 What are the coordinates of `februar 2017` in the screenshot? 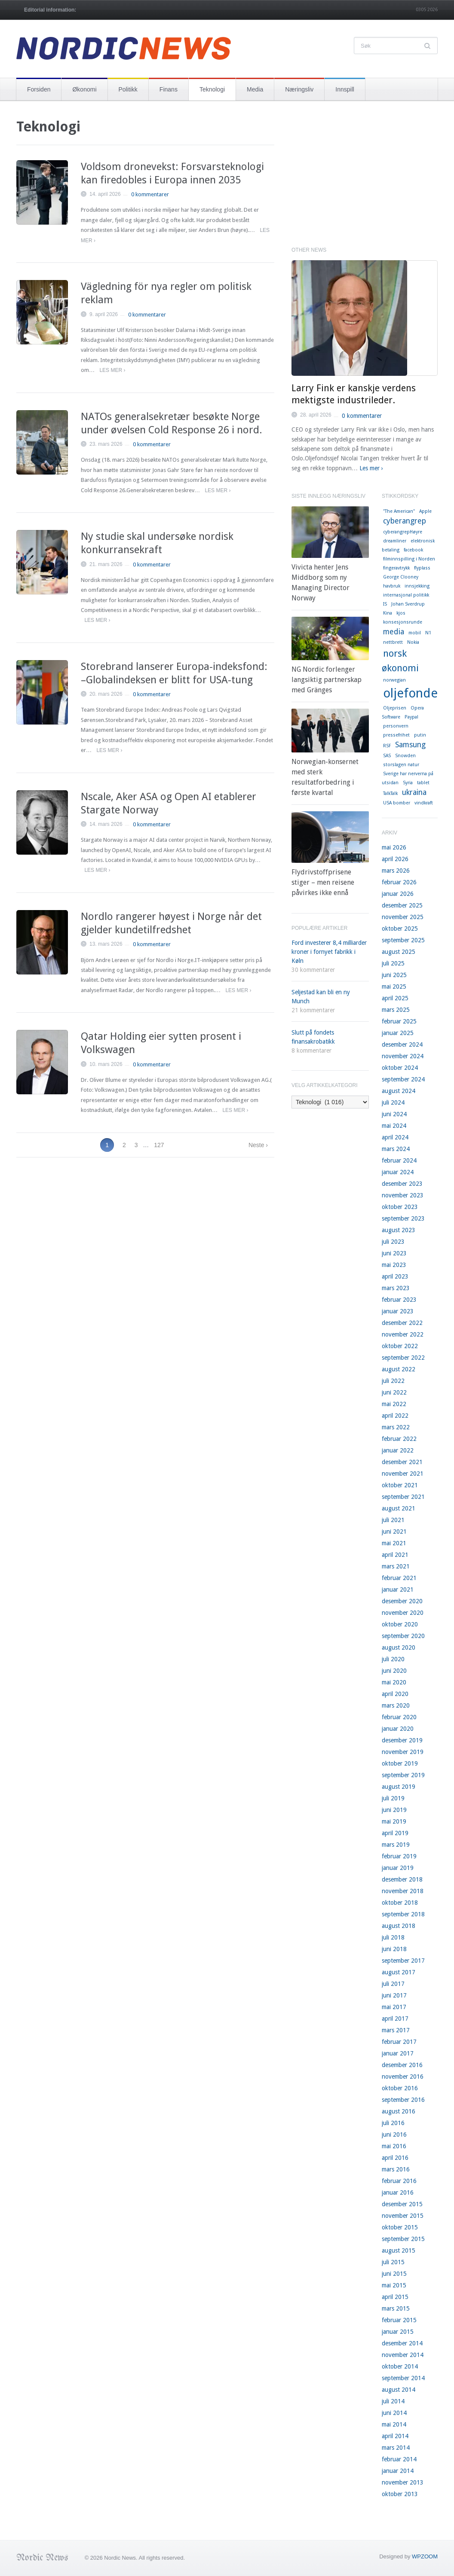 It's located at (399, 2041).